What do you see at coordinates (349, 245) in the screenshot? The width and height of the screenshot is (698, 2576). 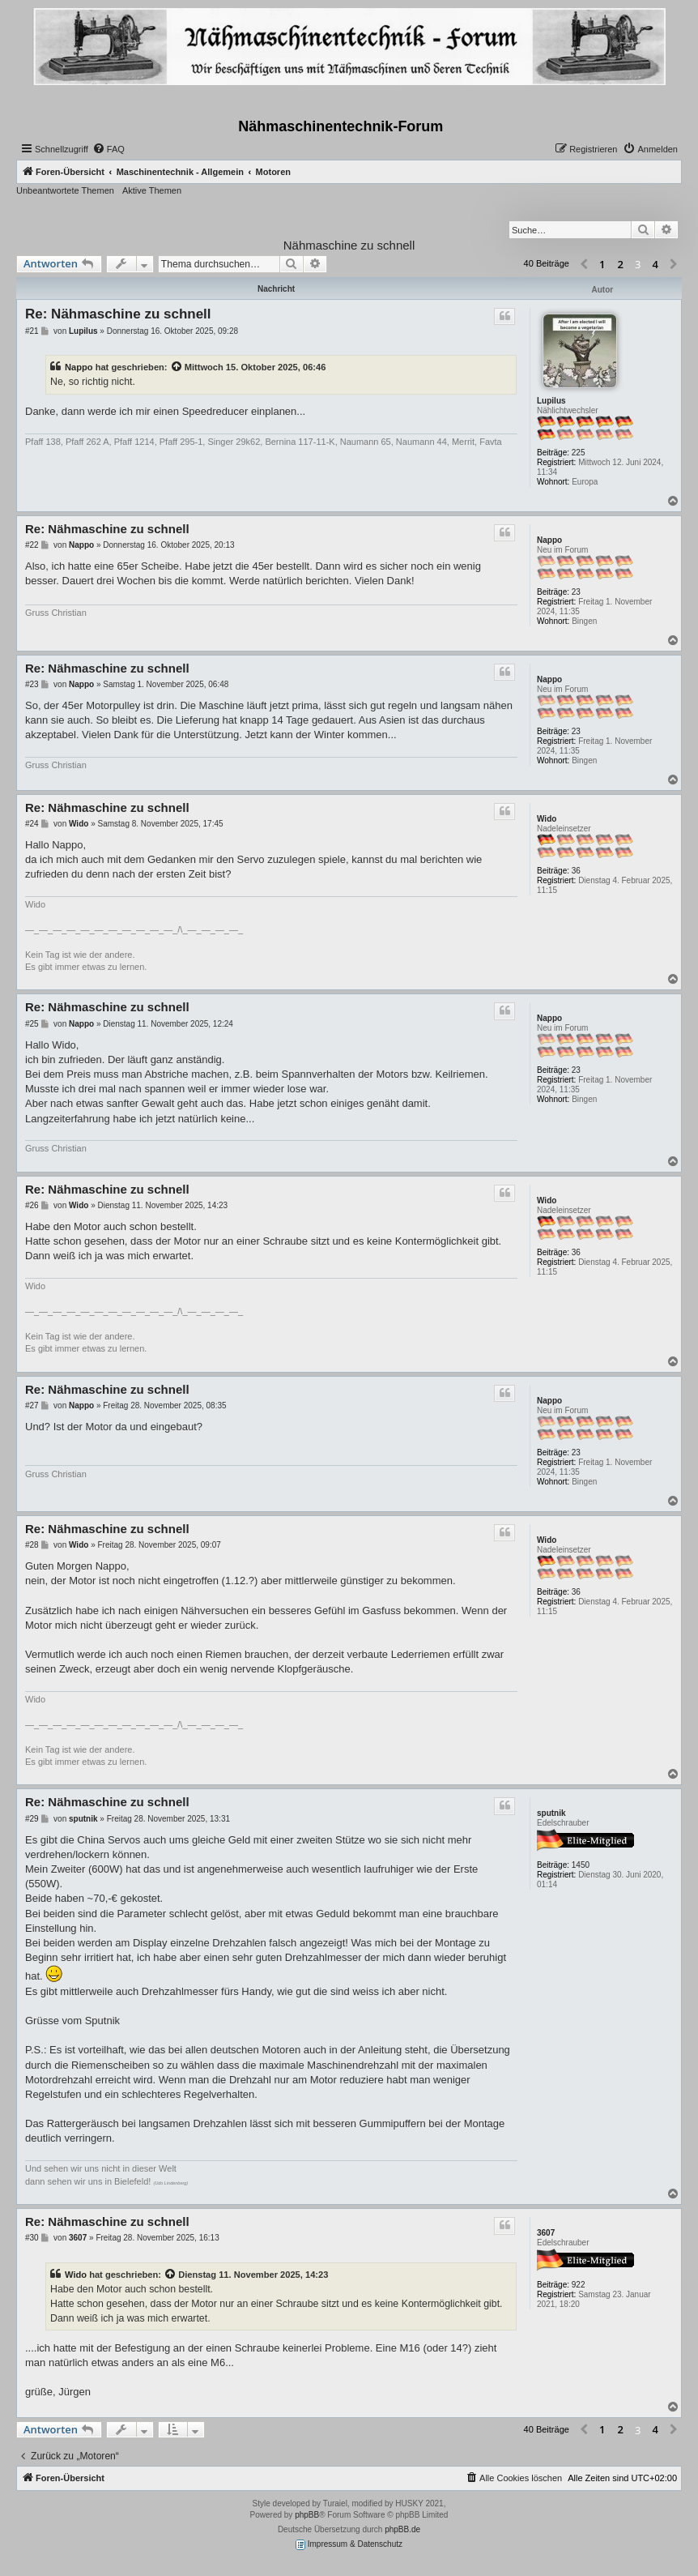 I see `Nähmaschine zu schnell` at bounding box center [349, 245].